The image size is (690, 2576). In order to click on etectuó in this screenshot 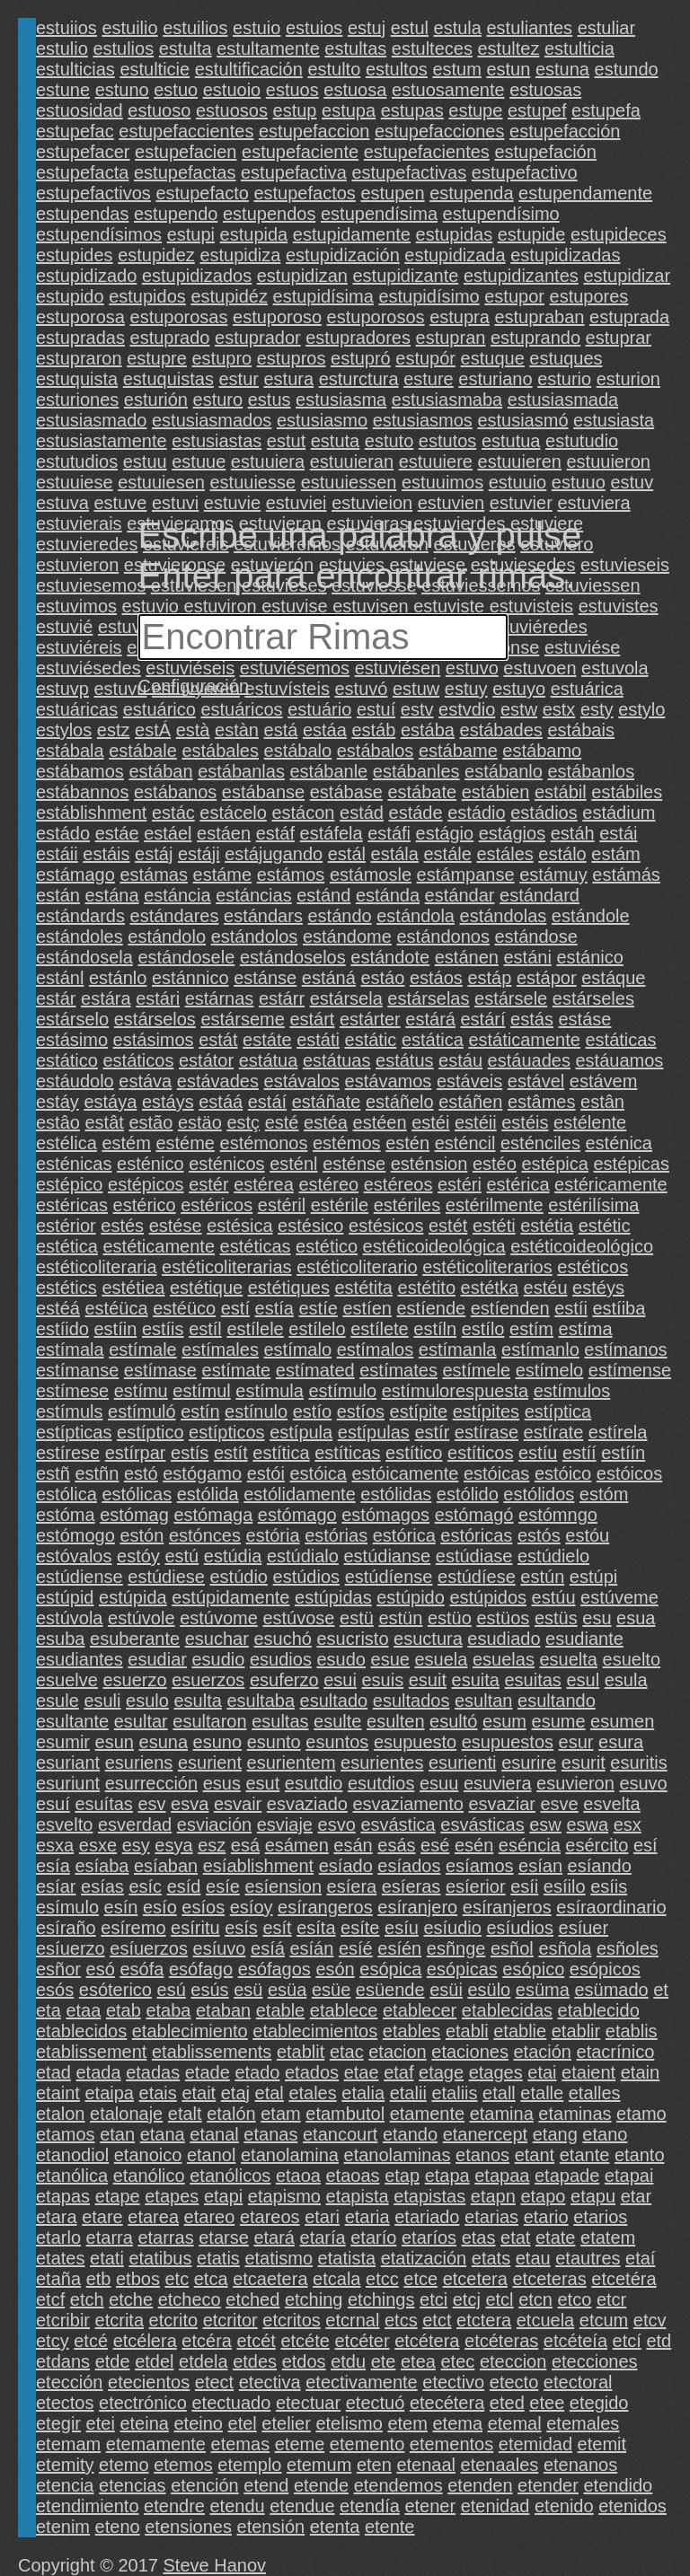, I will do `click(375, 2403)`.